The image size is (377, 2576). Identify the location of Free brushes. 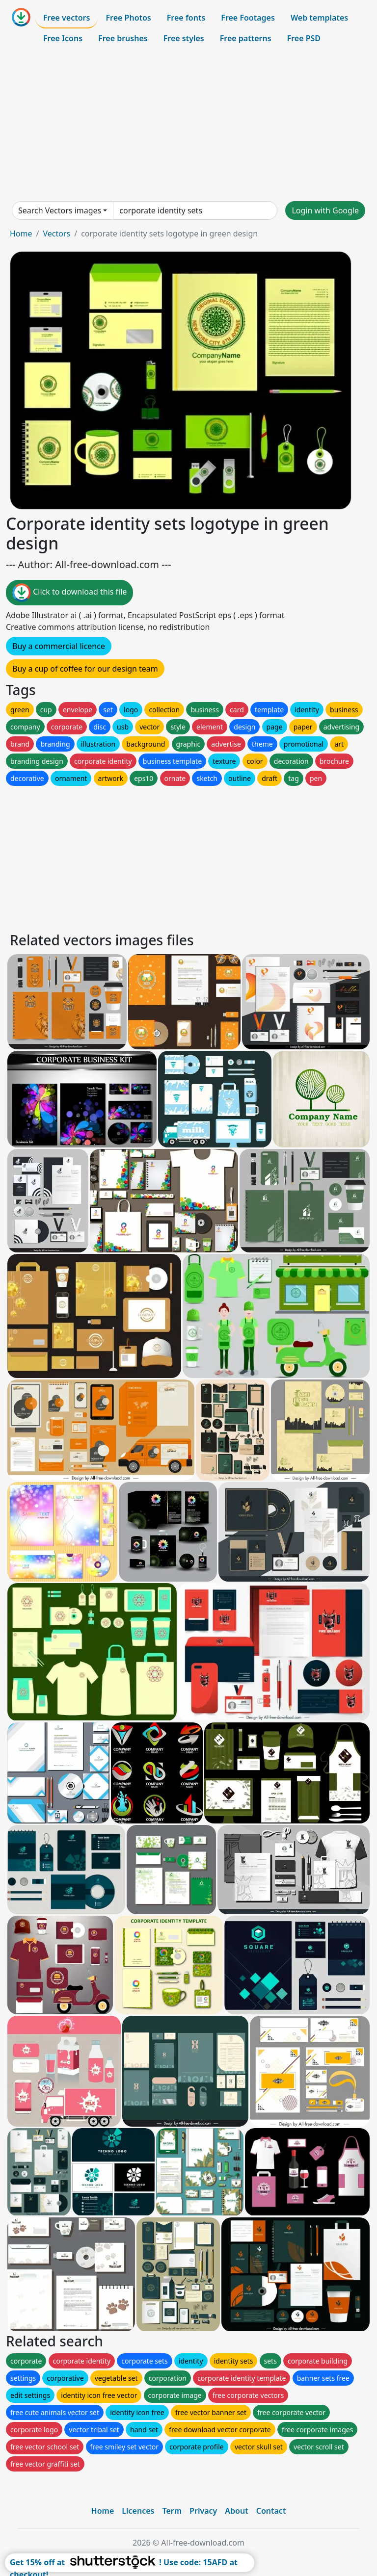
(123, 38).